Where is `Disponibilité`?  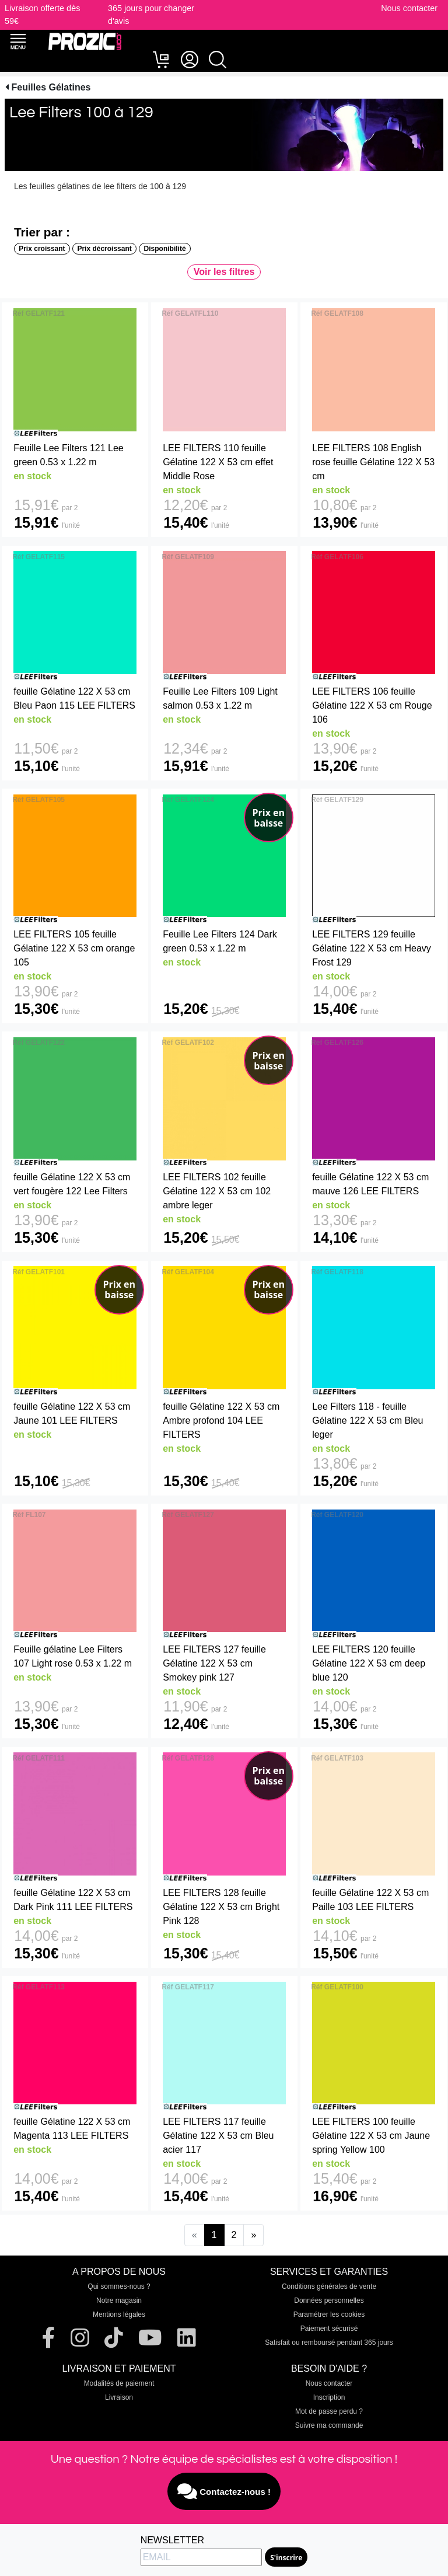
Disponibilité is located at coordinates (165, 248).